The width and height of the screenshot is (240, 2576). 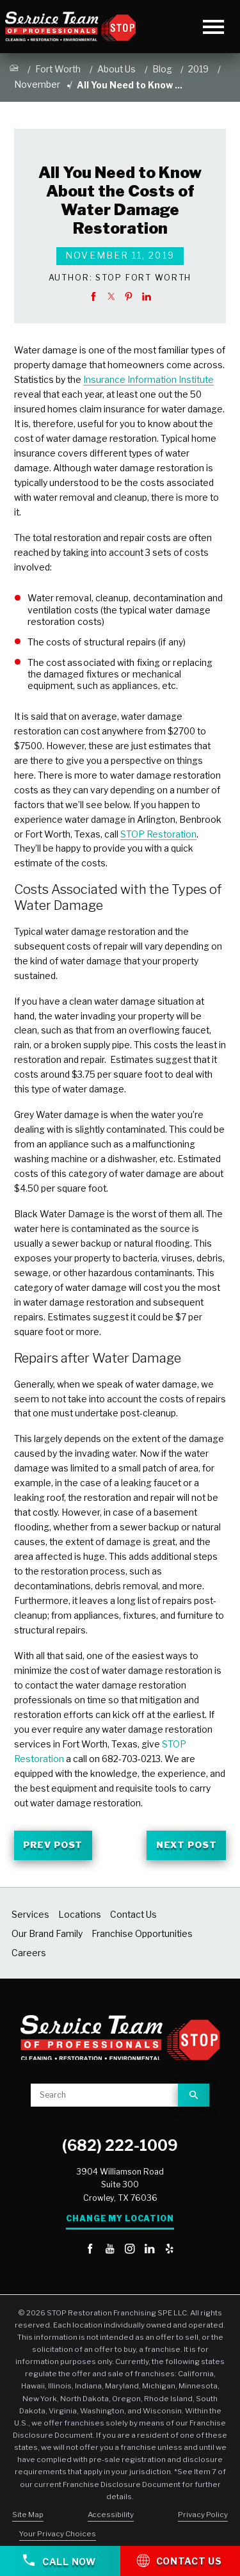 I want to click on (682) 222-1009, so click(x=120, y=2146).